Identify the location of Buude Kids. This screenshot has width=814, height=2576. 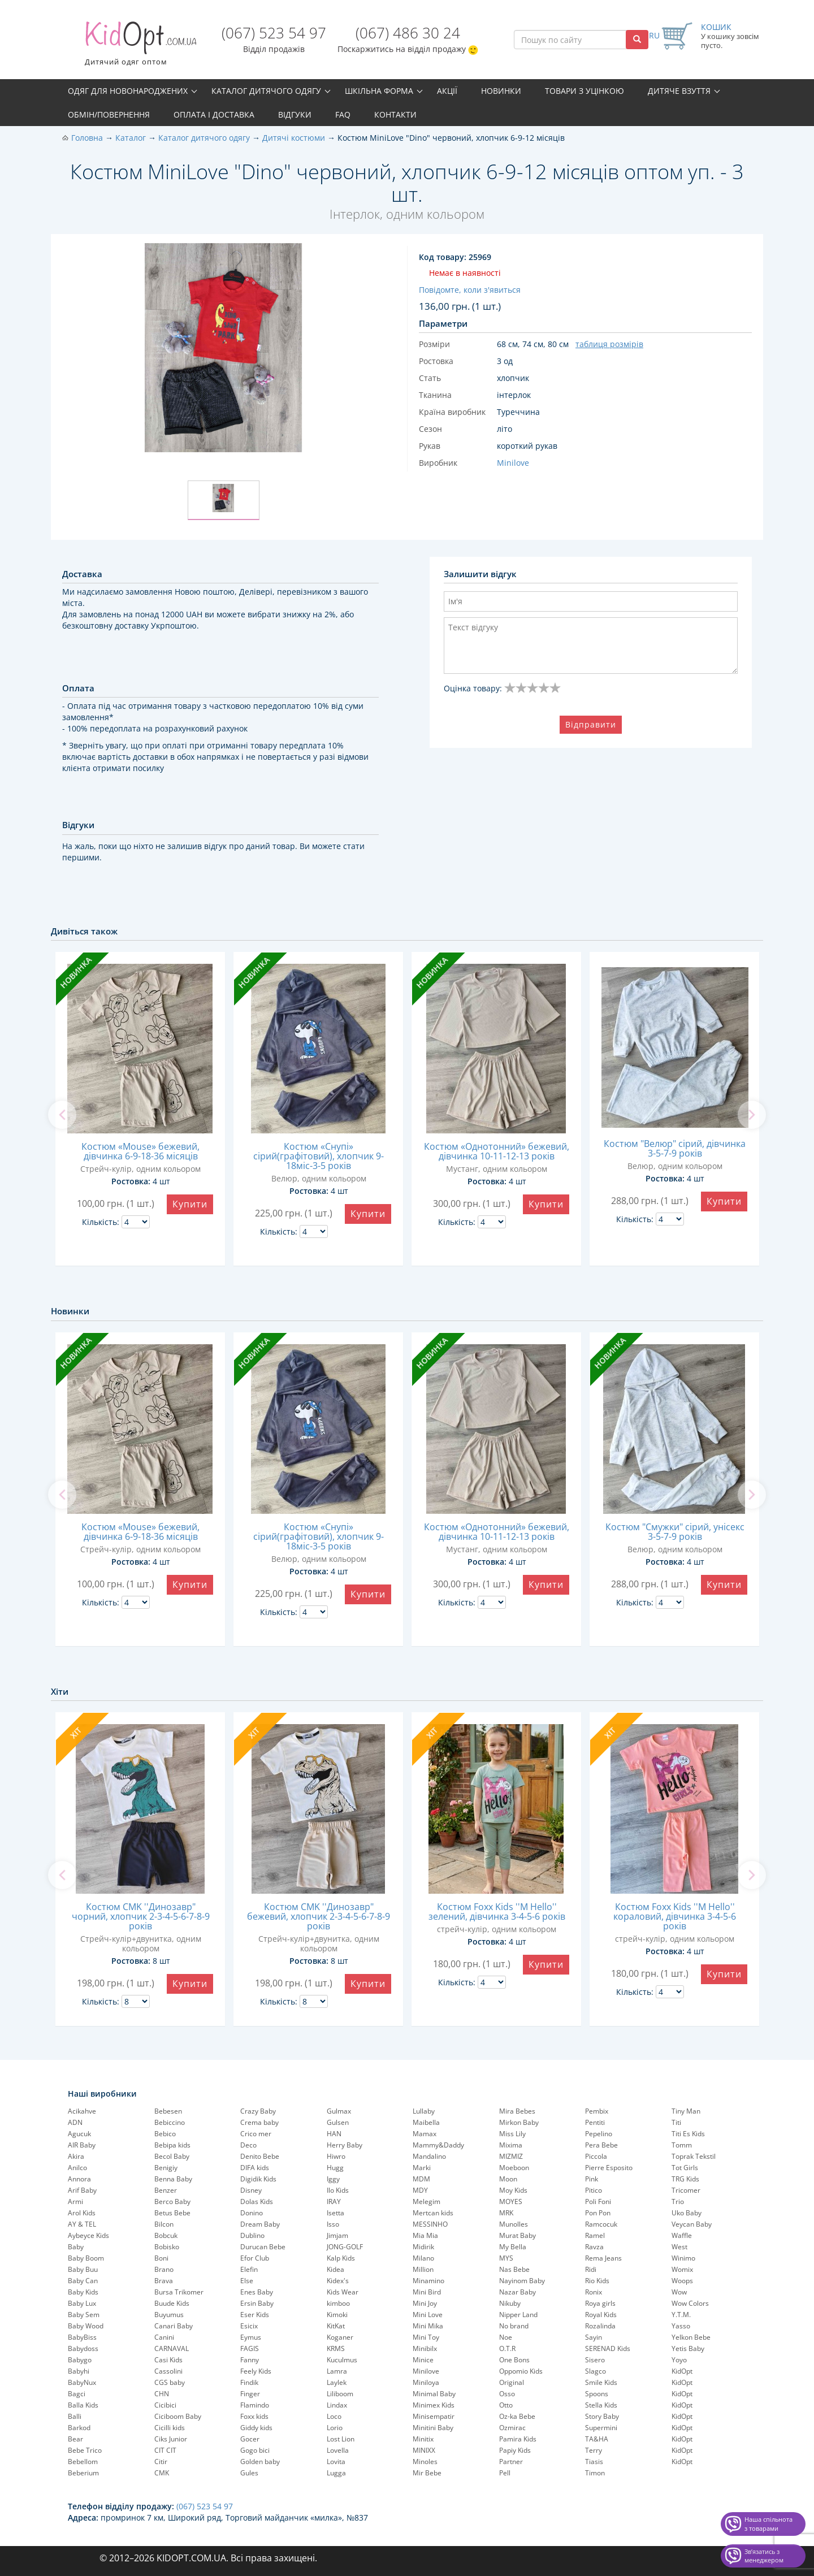
(171, 2303).